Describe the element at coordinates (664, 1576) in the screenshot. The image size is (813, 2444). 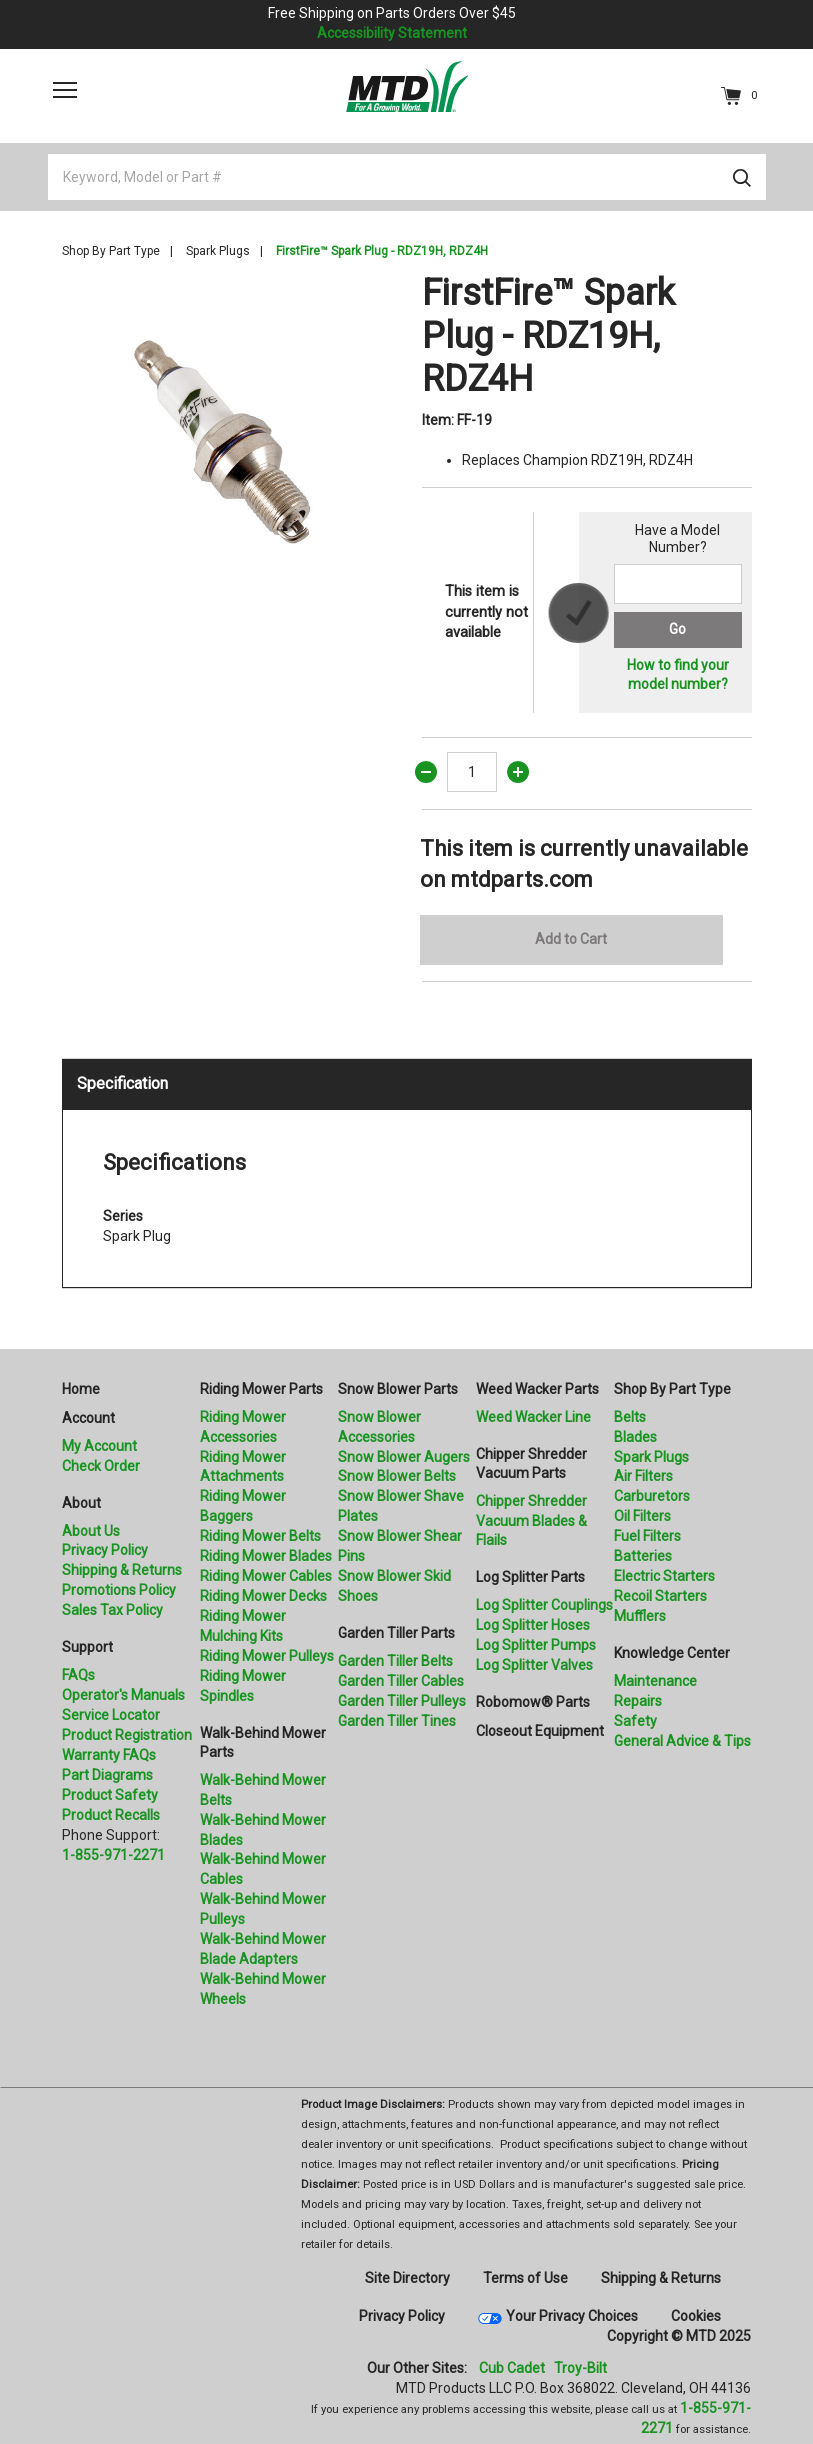
I see `Electric Starters` at that location.